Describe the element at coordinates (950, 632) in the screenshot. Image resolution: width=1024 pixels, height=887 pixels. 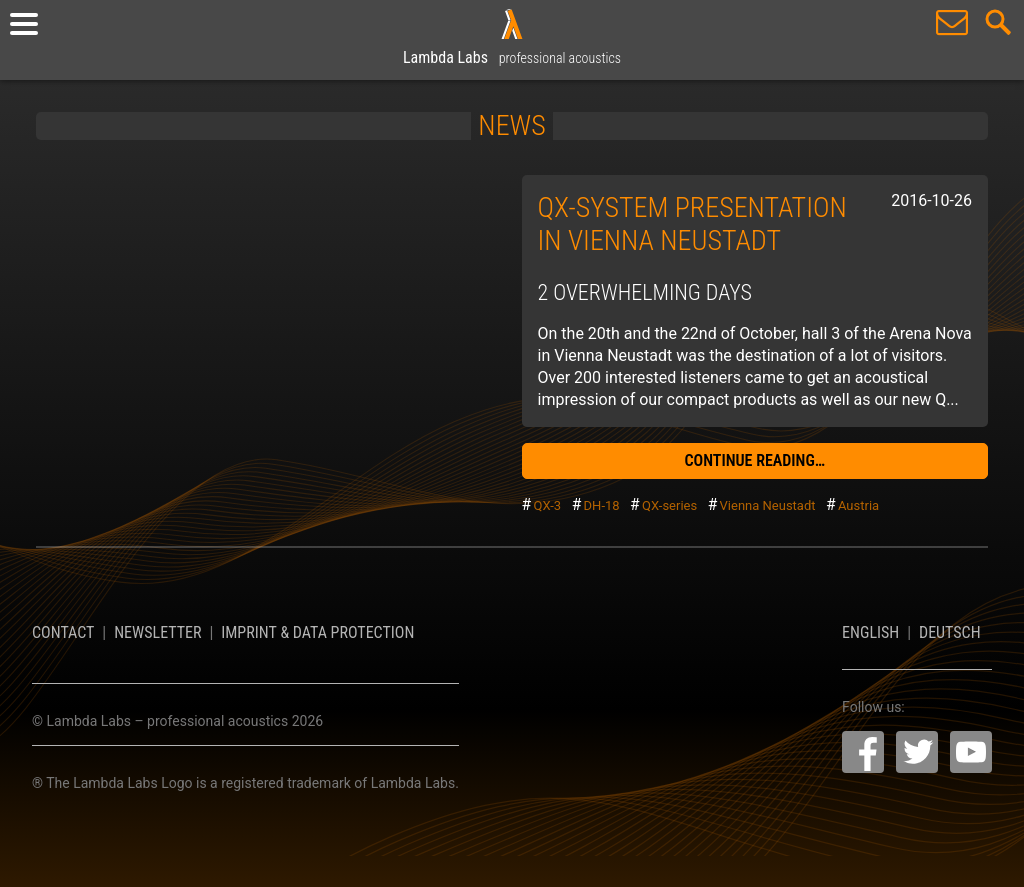
I see `Deutsch` at that location.